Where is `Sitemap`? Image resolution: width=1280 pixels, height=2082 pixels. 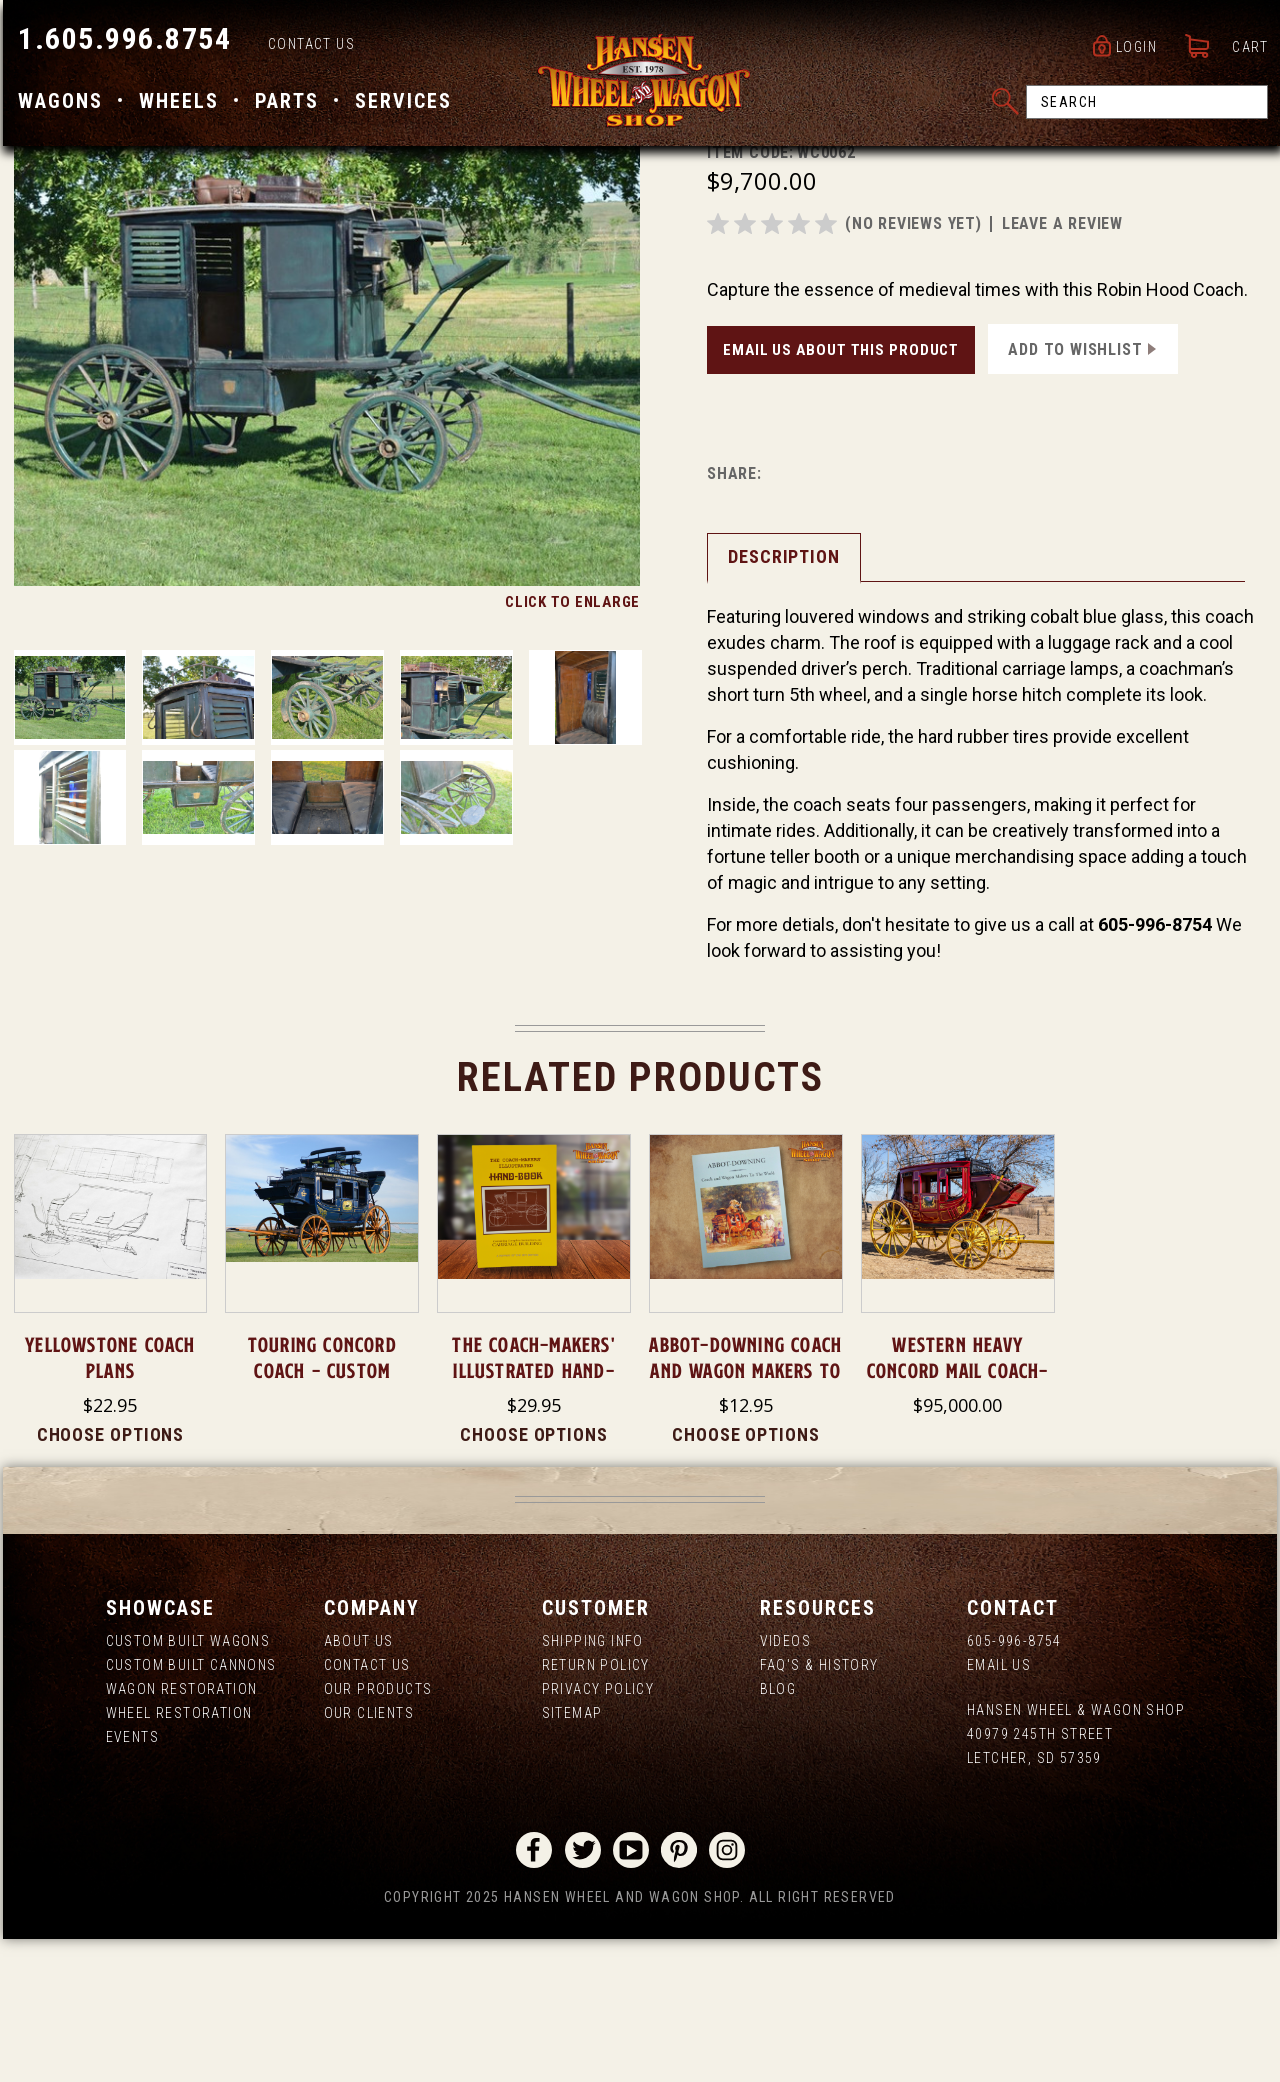
Sitemap is located at coordinates (572, 1856).